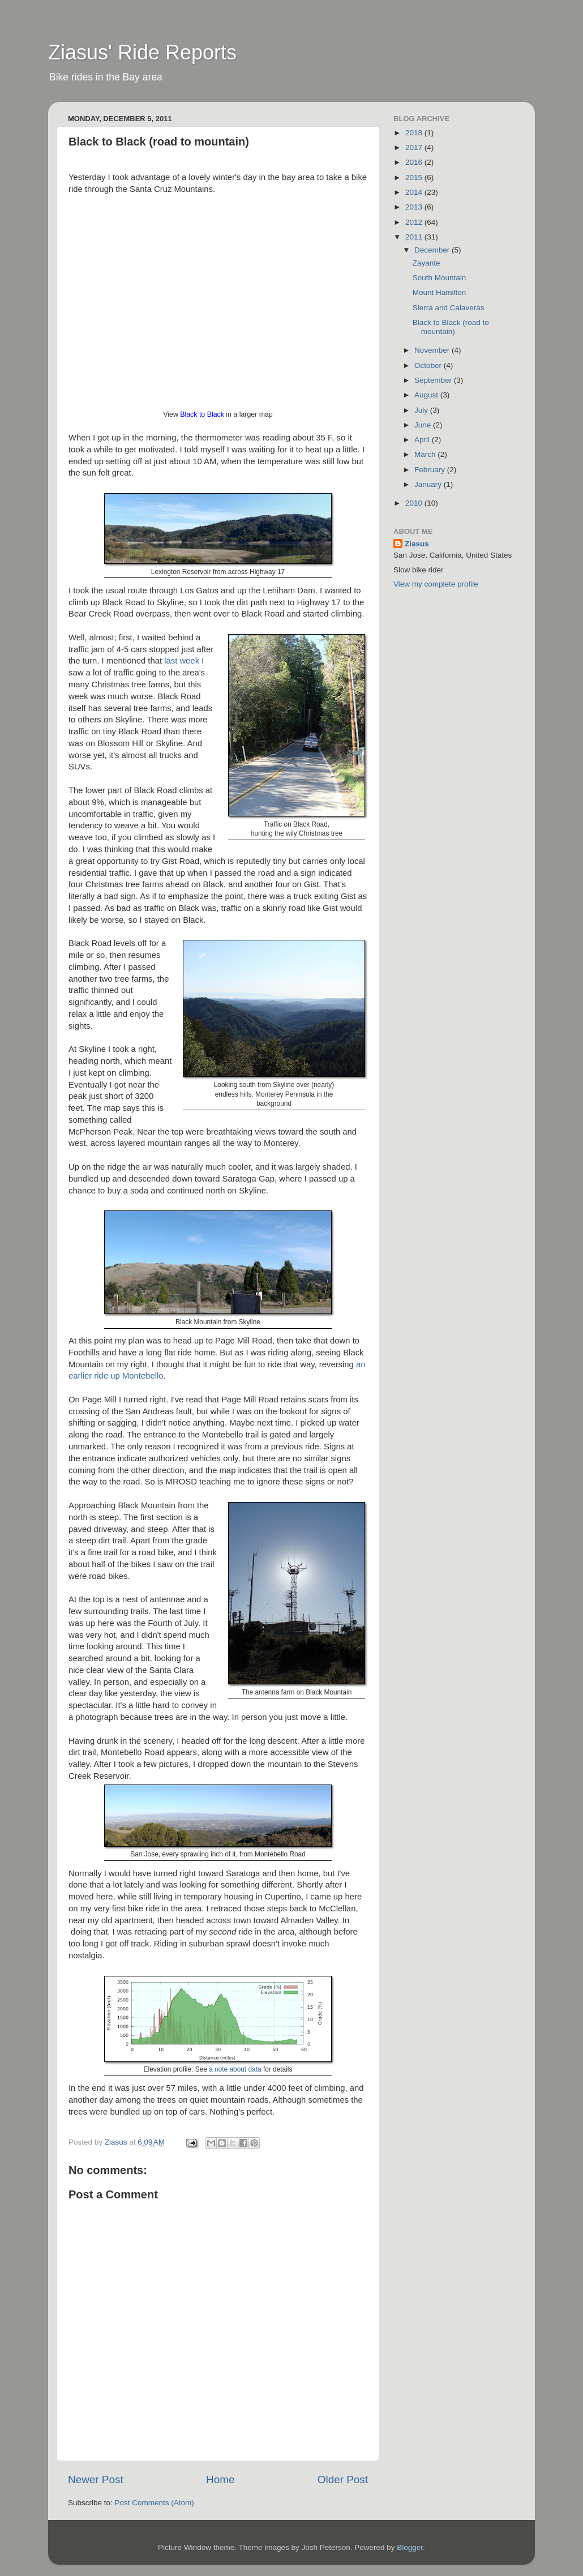 The width and height of the screenshot is (583, 2576). Describe the element at coordinates (415, 162) in the screenshot. I see `2016` at that location.